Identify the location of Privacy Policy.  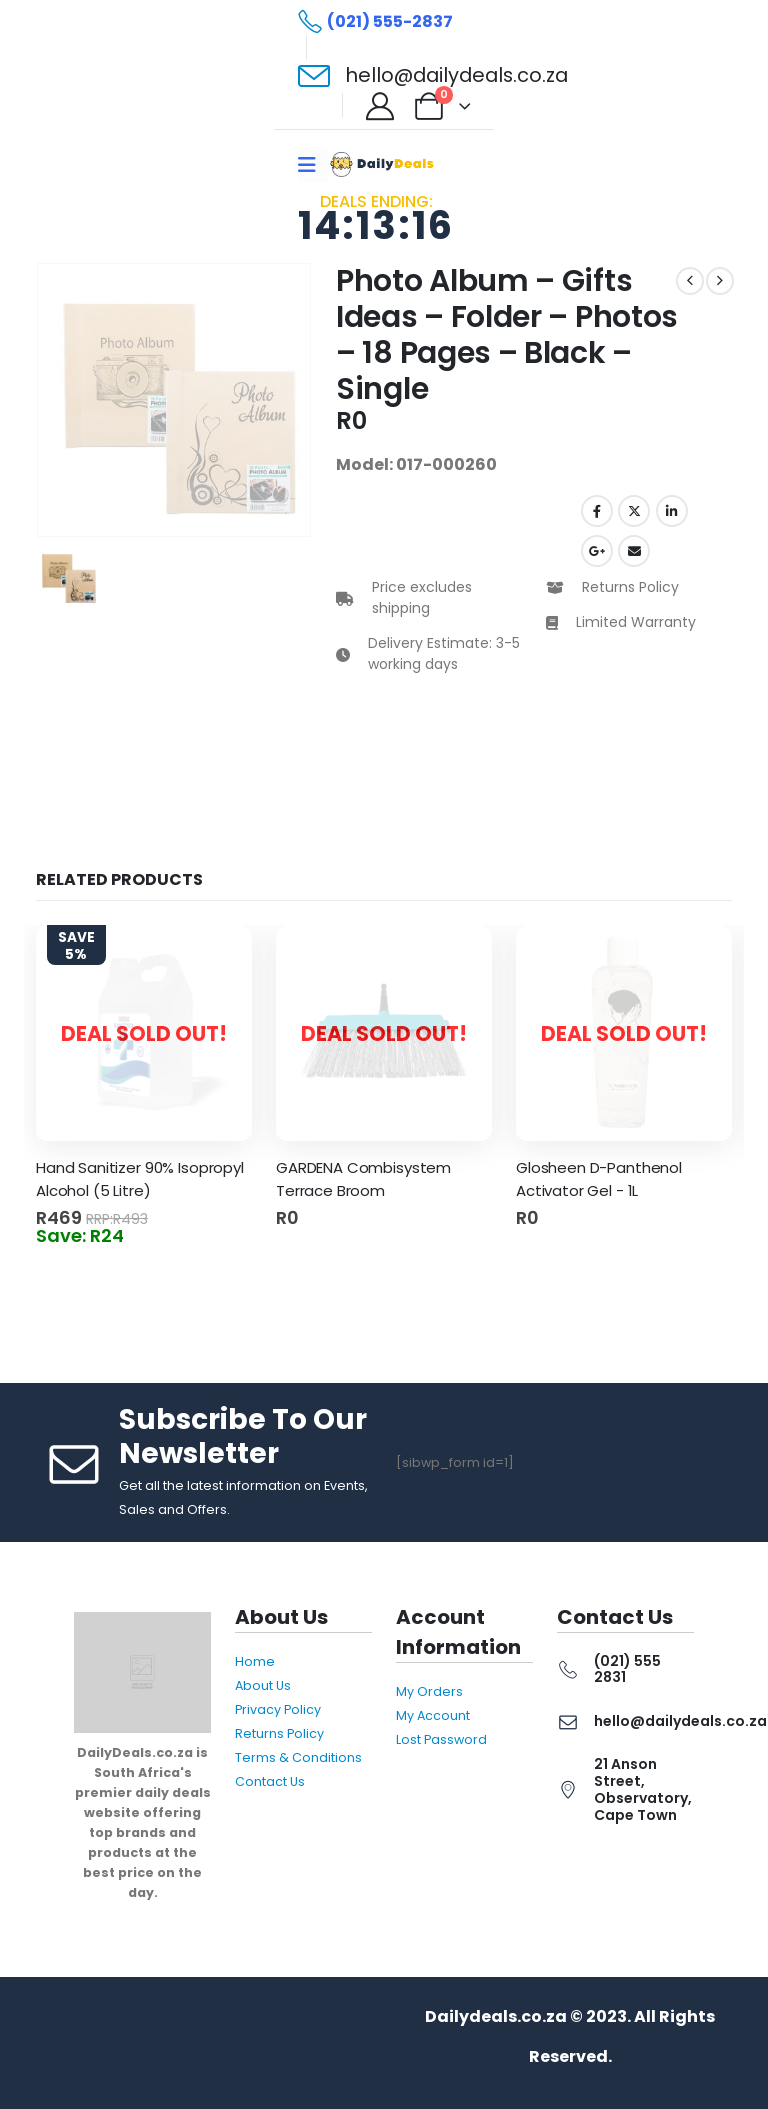
(278, 1709).